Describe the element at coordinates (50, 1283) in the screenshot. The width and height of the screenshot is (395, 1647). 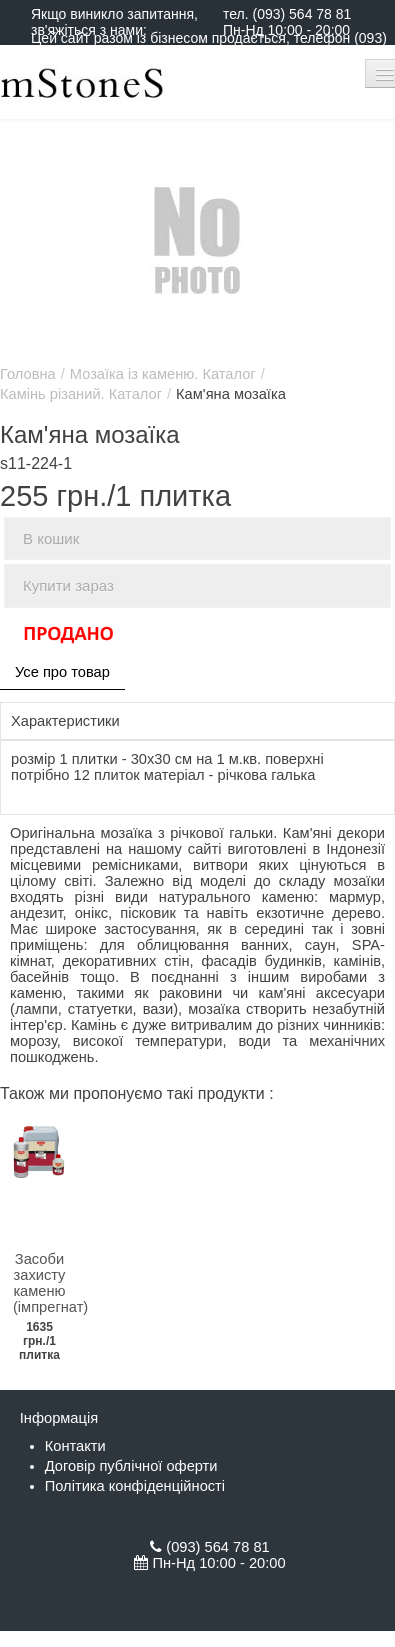
I see `Засоби захисту каменю (імпрегнат)` at that location.